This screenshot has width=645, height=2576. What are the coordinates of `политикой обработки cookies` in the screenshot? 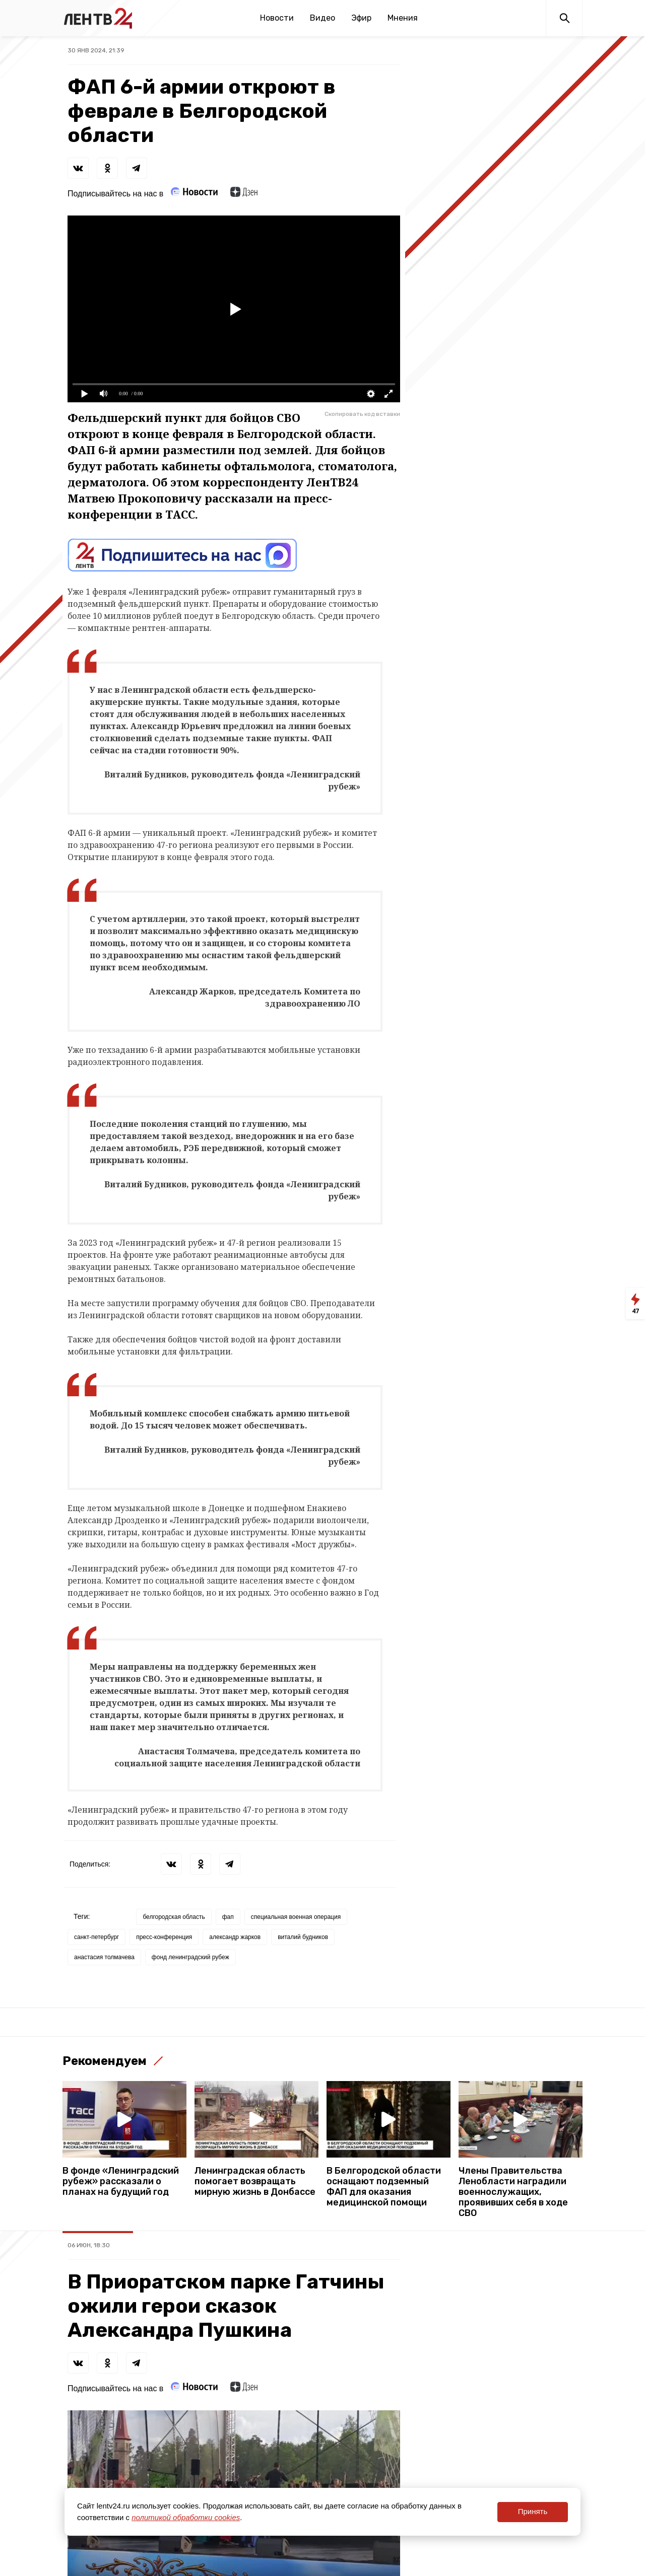 It's located at (186, 2517).